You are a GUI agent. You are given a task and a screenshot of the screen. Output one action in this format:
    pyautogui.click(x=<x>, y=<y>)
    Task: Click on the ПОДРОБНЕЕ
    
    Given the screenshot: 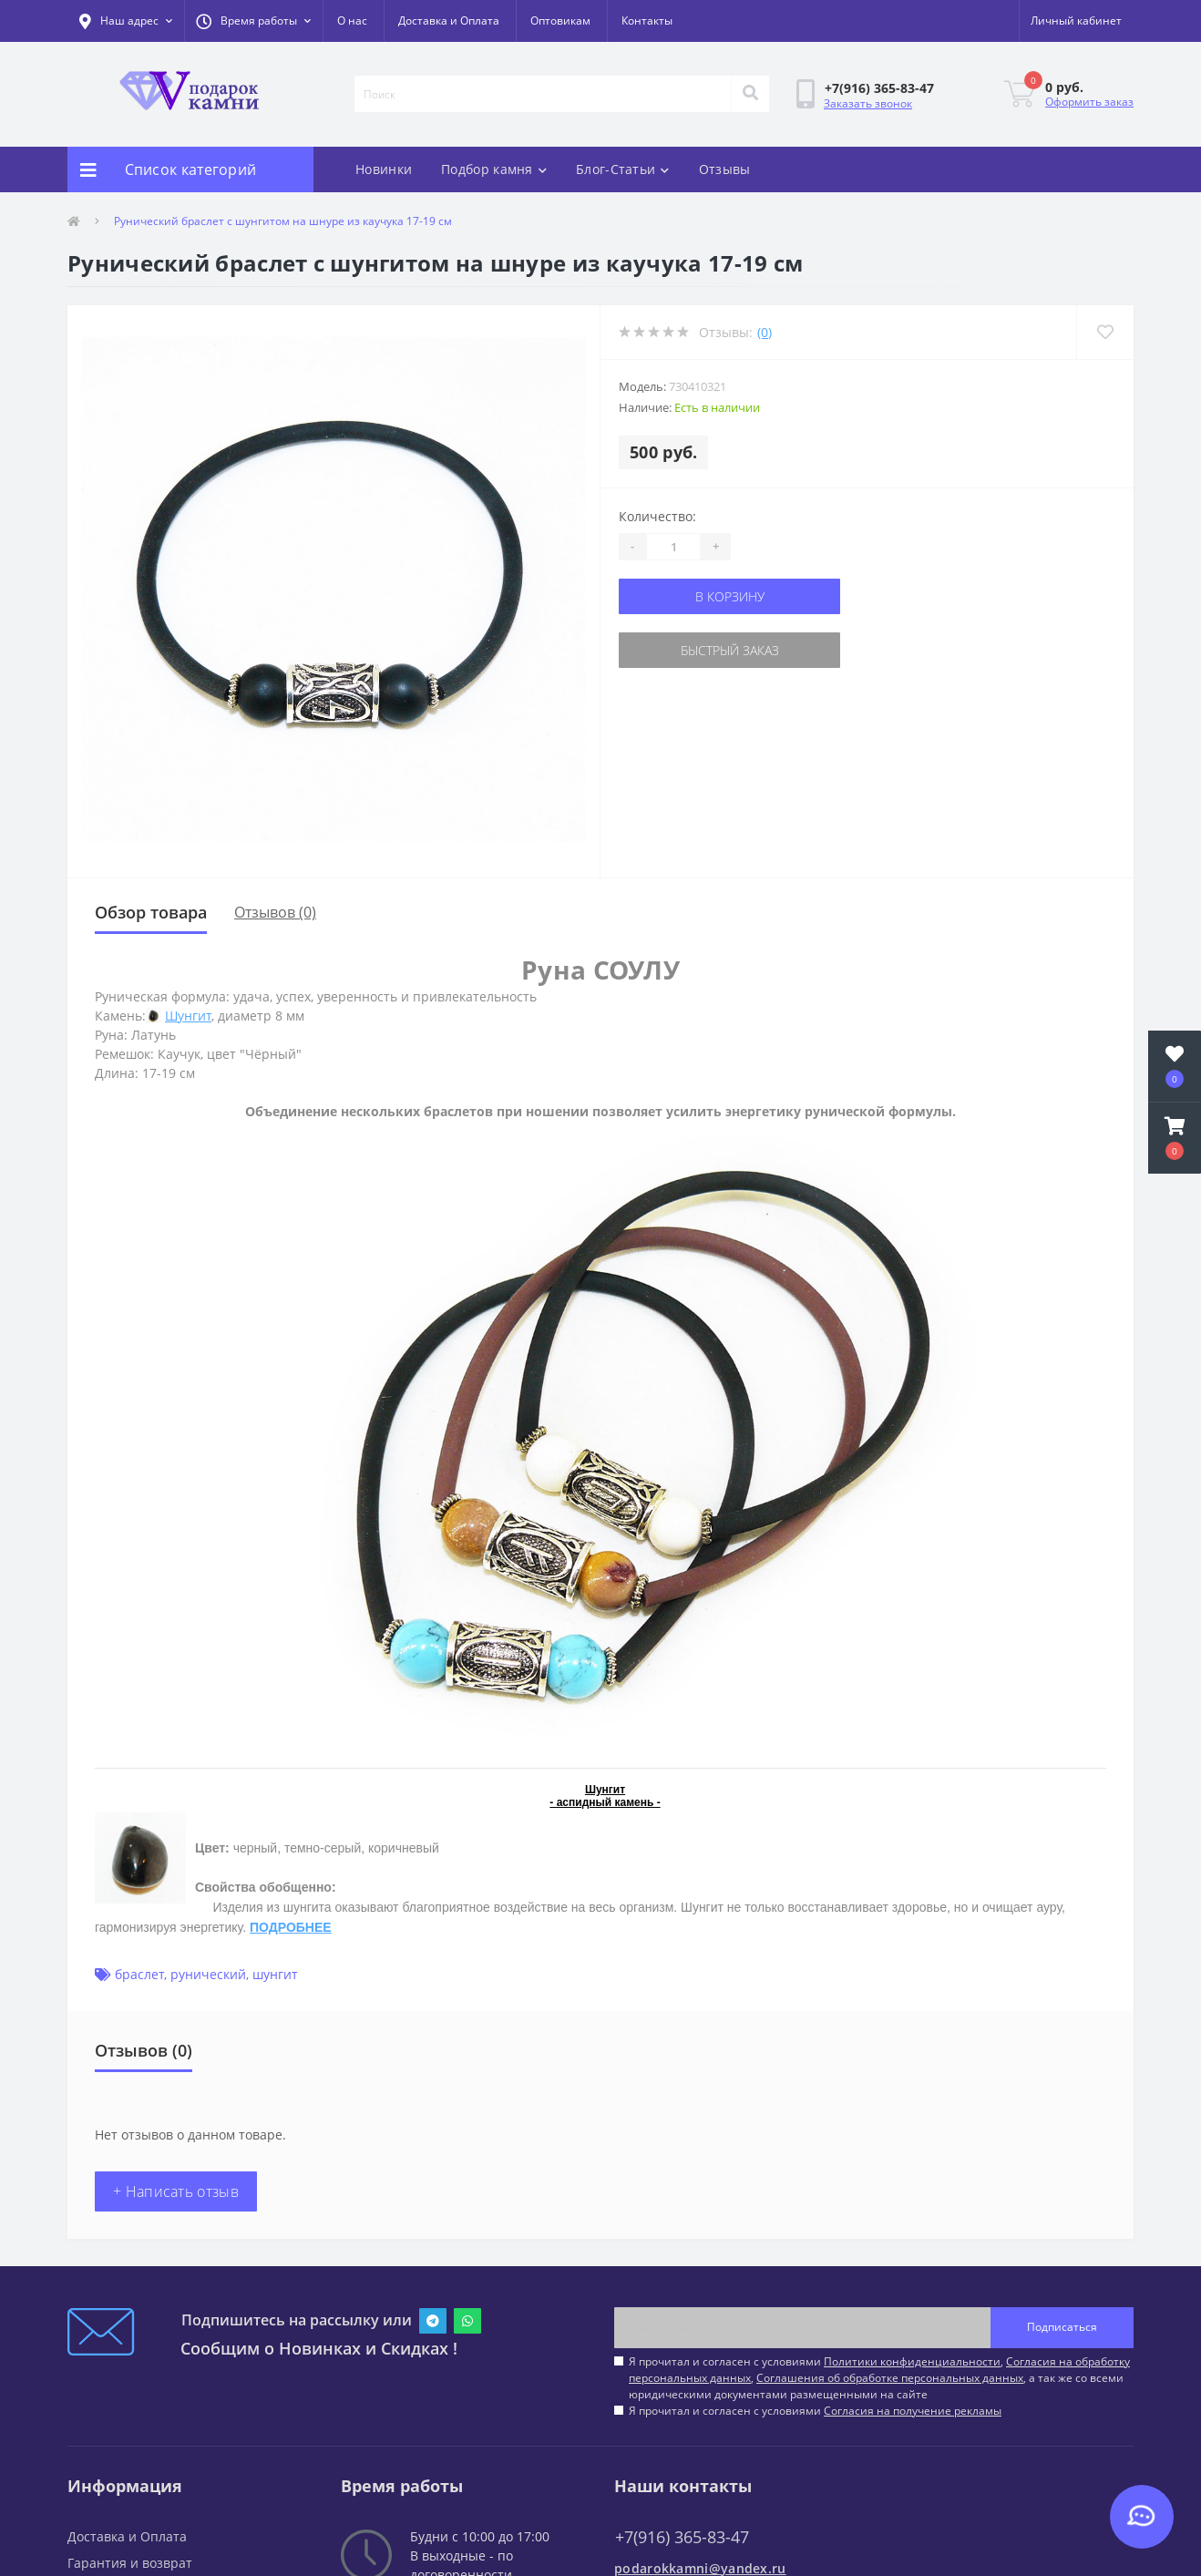 What is the action you would take?
    pyautogui.click(x=291, y=1927)
    